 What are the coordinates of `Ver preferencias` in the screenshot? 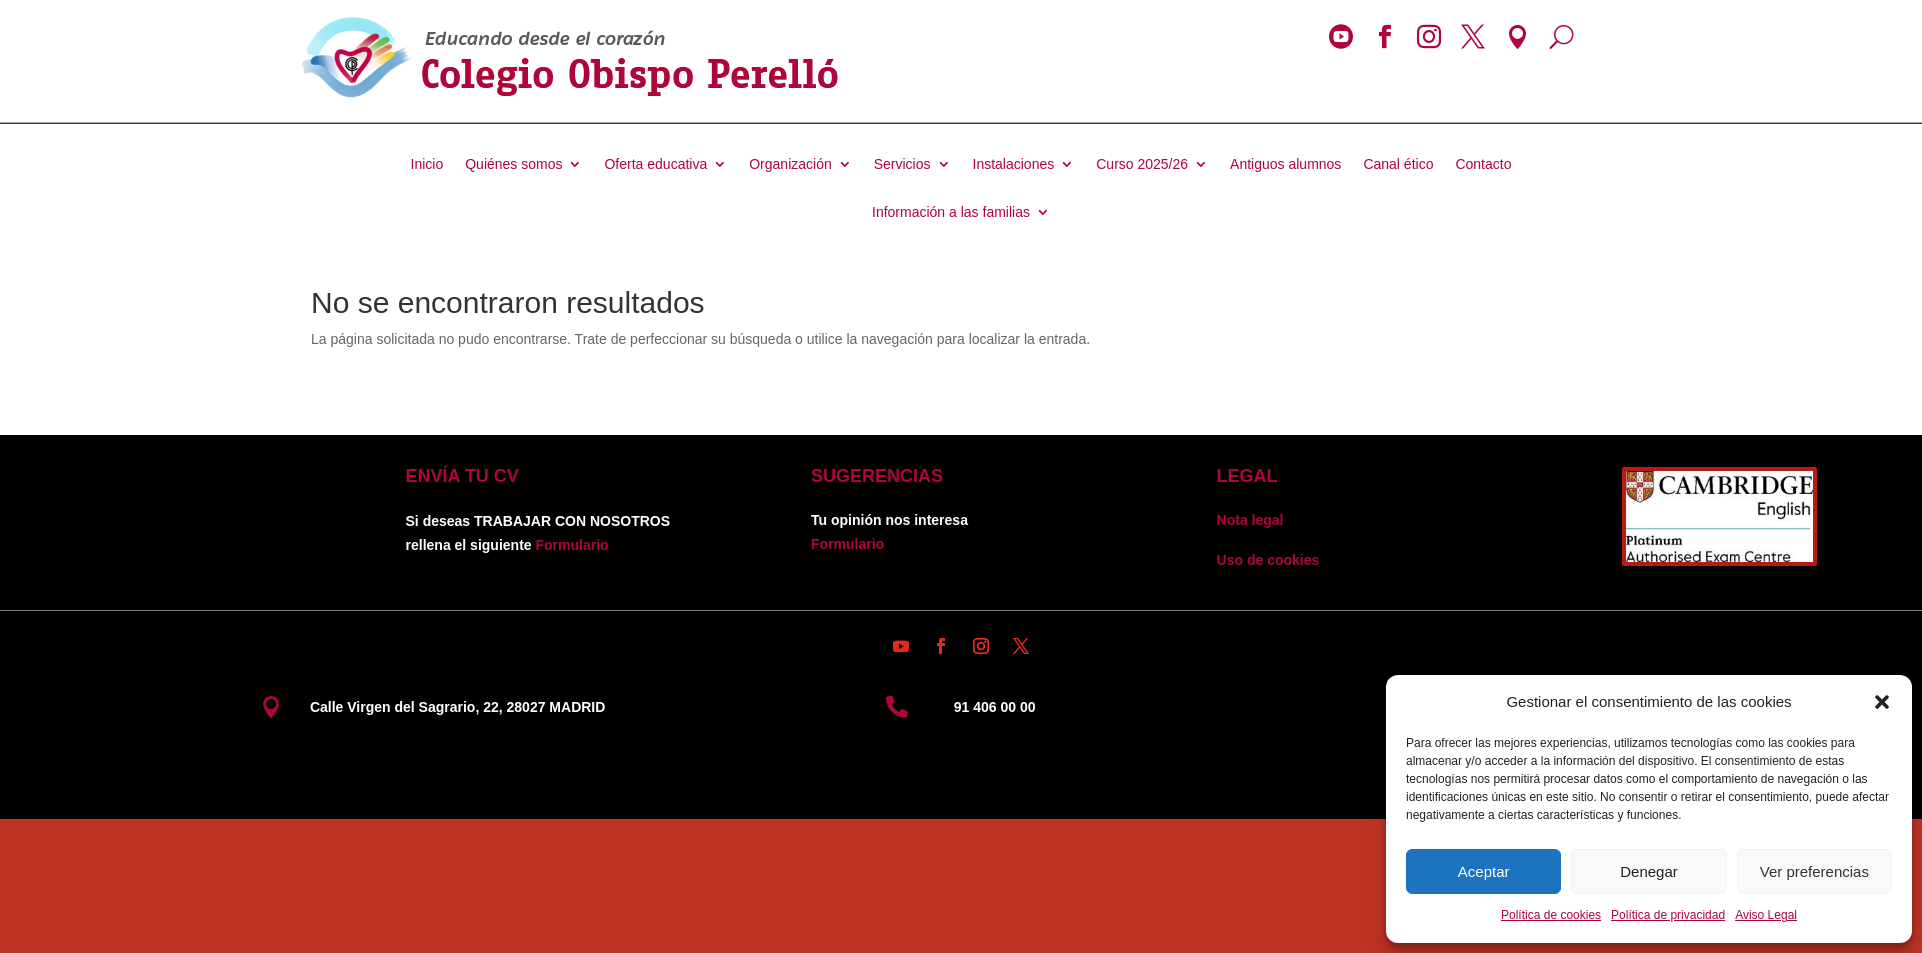 It's located at (1814, 871).